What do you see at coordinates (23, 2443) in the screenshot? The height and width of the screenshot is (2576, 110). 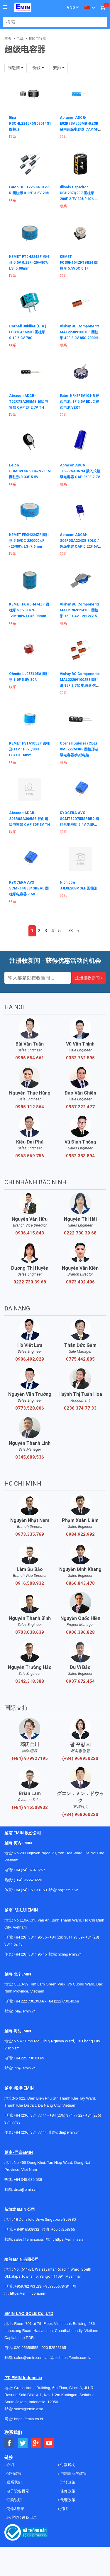 I see `[Social Twitter Button]` at bounding box center [23, 2443].